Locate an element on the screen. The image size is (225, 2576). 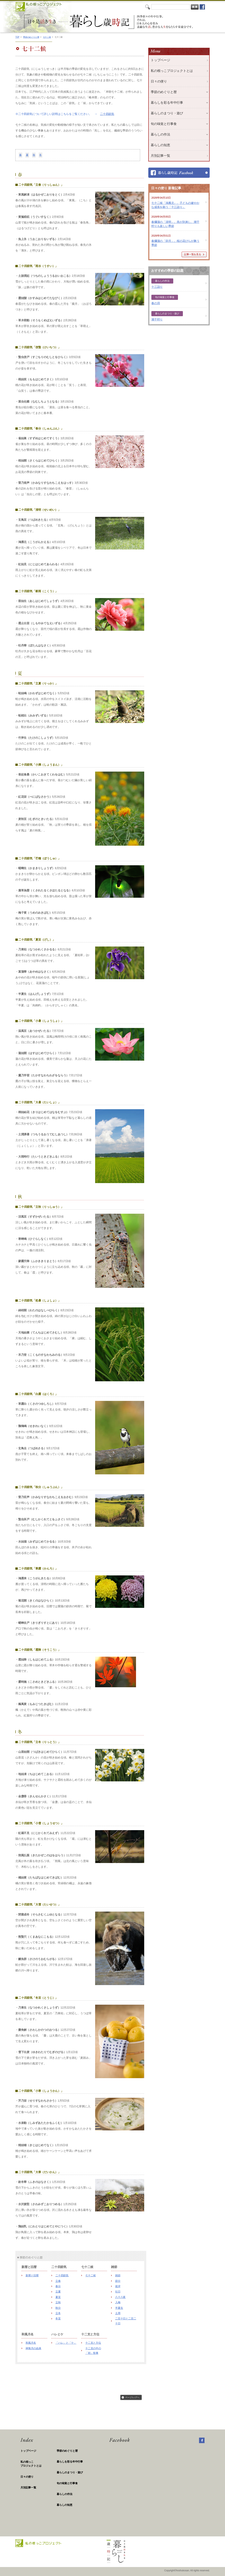
和風月名 is located at coordinates (31, 2342).